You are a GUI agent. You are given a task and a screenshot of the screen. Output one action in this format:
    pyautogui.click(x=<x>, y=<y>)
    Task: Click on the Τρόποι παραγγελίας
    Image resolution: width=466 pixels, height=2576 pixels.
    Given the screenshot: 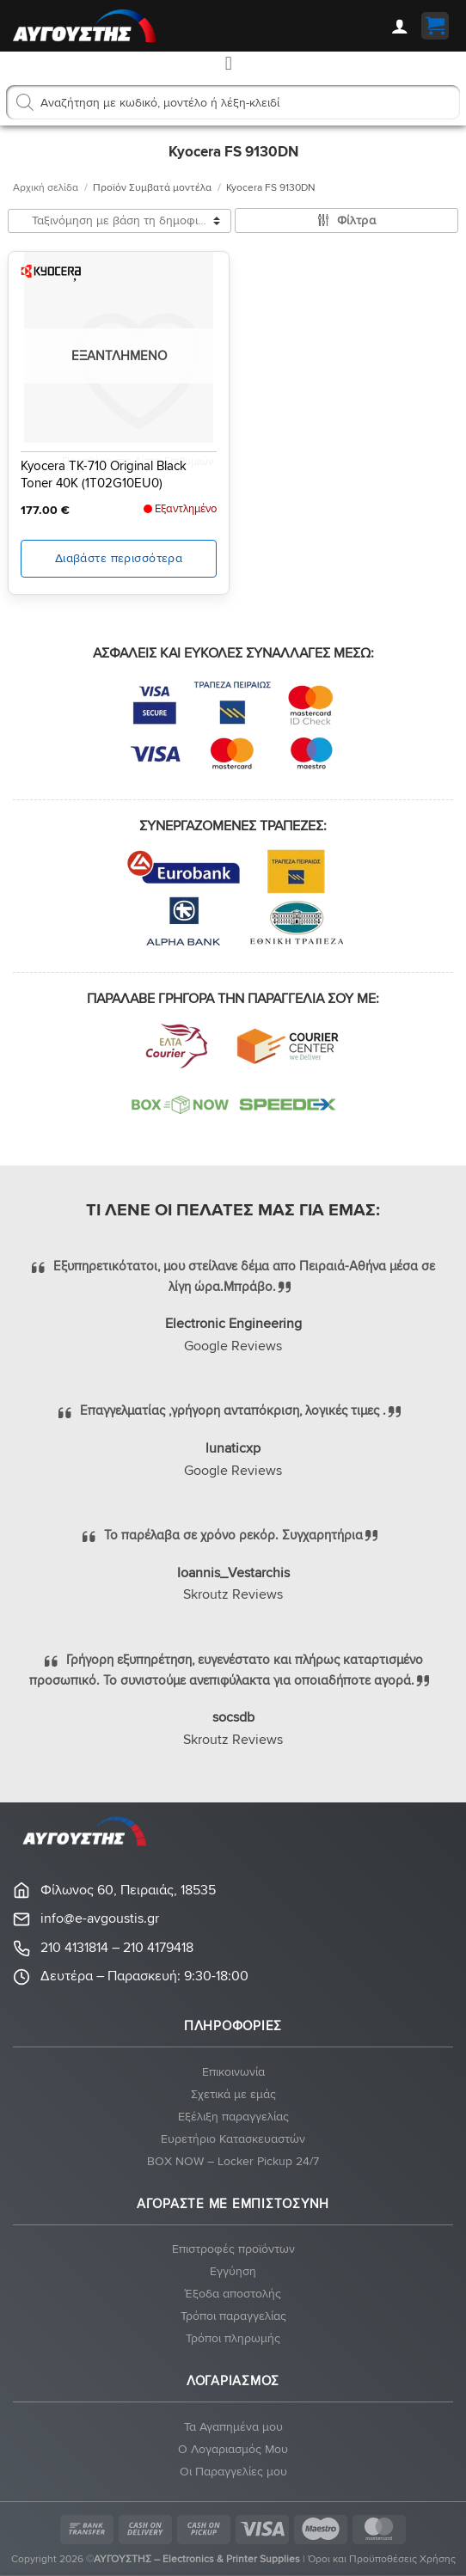 What is the action you would take?
    pyautogui.click(x=233, y=2316)
    